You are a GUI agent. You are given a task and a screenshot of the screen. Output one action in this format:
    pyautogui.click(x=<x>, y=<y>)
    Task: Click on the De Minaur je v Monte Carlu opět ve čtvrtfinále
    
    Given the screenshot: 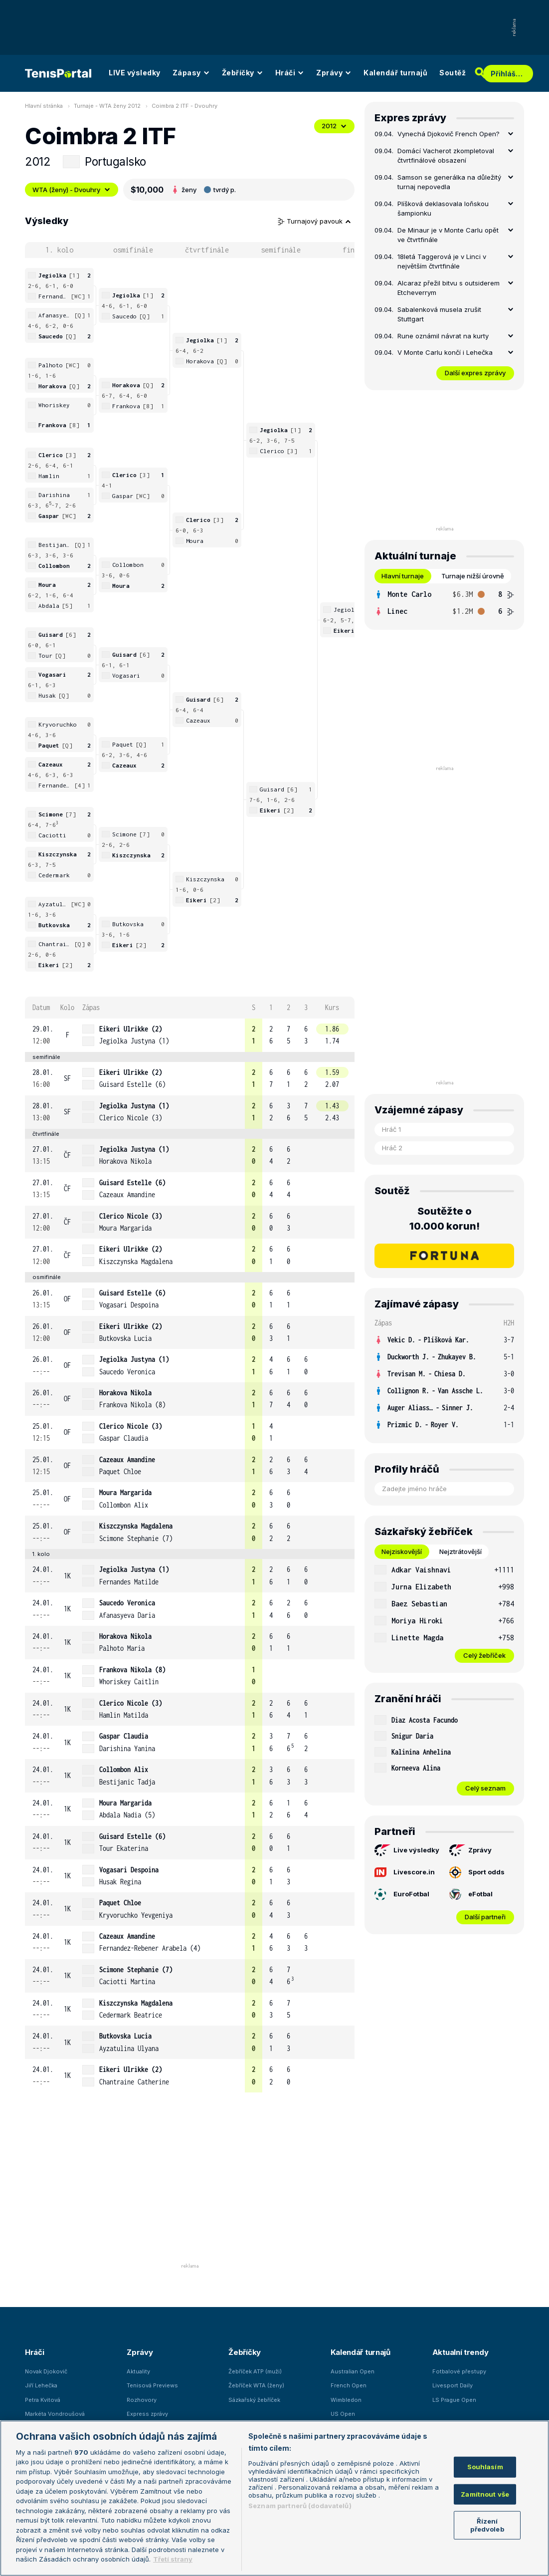 What is the action you would take?
    pyautogui.click(x=448, y=235)
    